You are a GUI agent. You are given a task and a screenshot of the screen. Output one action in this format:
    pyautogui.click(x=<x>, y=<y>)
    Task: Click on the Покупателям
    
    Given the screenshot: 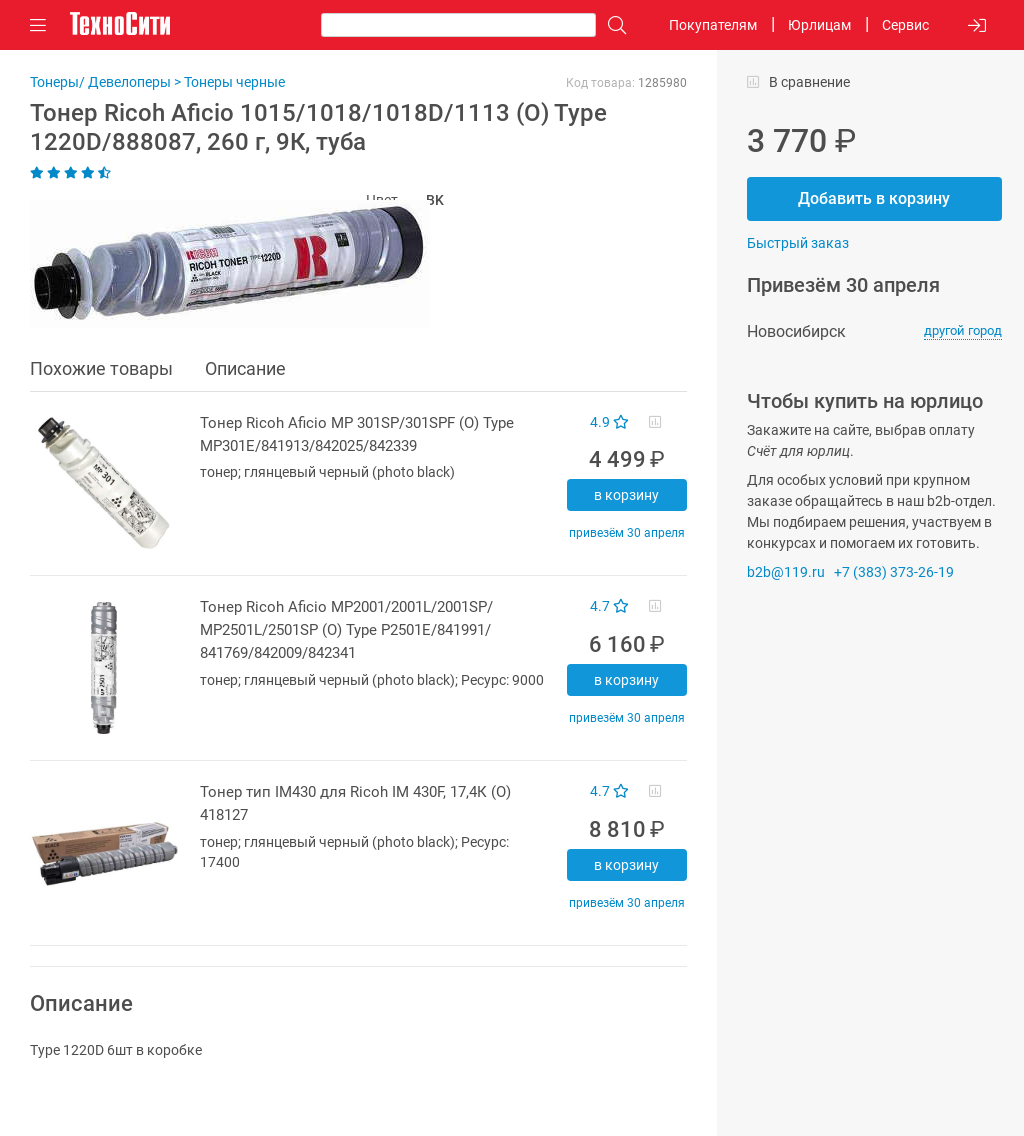 What is the action you would take?
    pyautogui.click(x=713, y=25)
    